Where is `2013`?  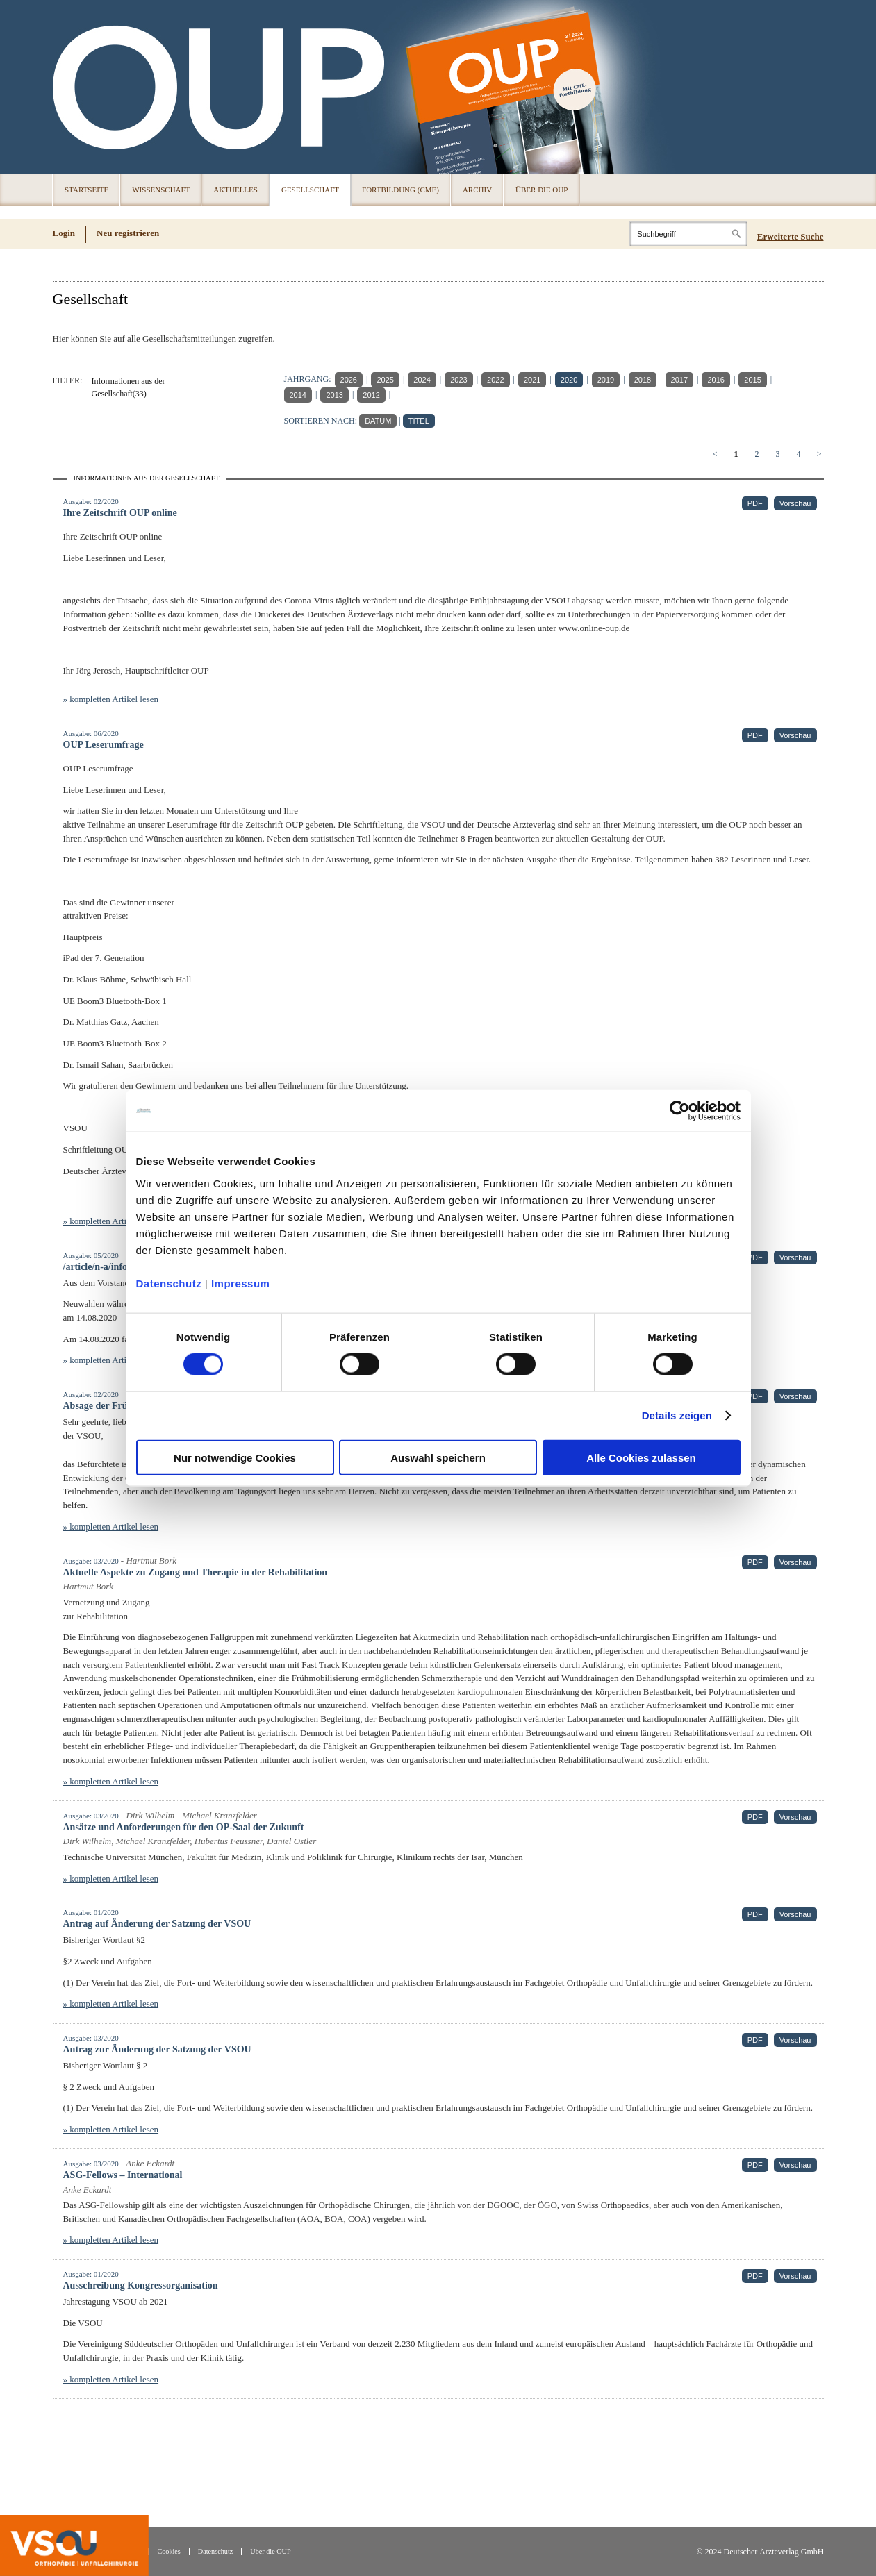
2013 is located at coordinates (334, 395).